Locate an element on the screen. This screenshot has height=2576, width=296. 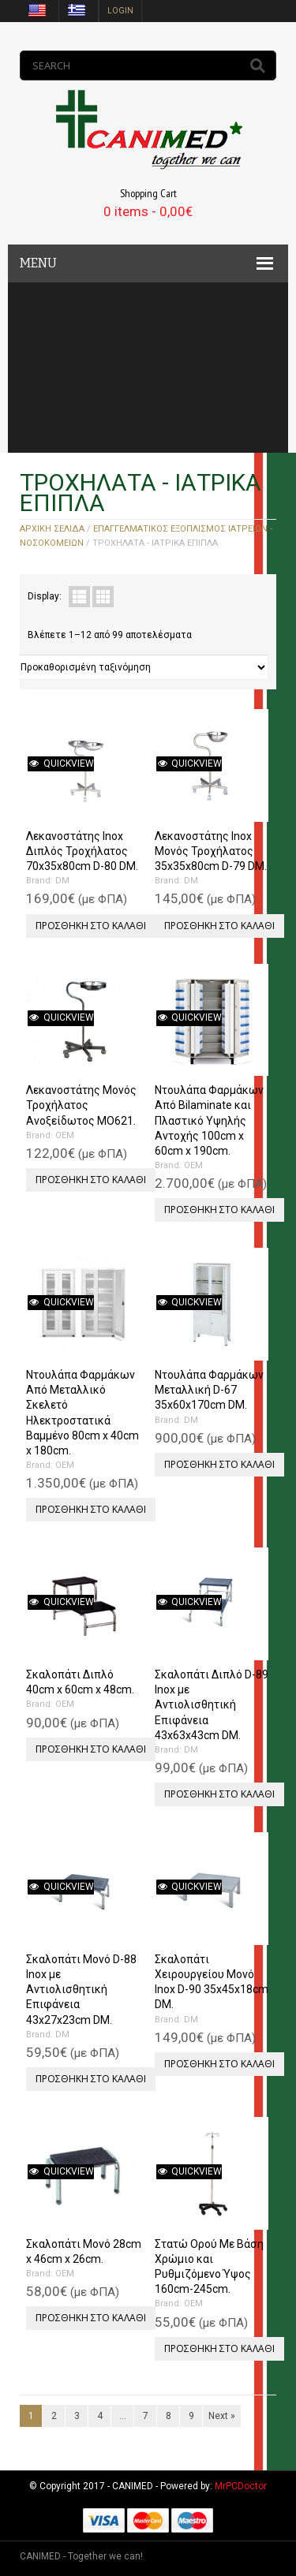
Προσθήκη στο καλάθι [Προσθήκη του “Σκαλοπάτι Διπλό D-89 Inox με Αντιολισθητική Επιφάνεια 43x63x43cm DM.” στο καλάθι σας] is located at coordinates (219, 1794).